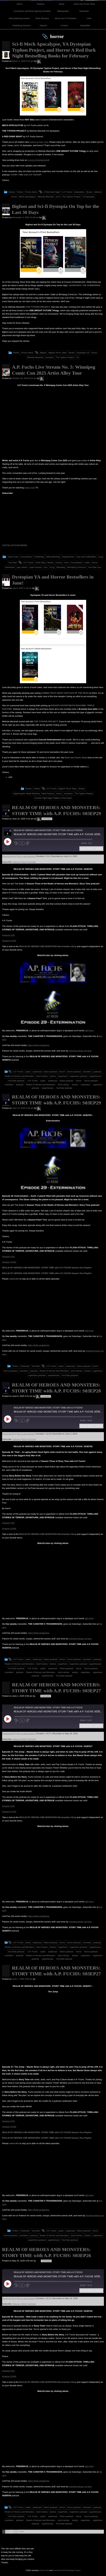 The height and width of the screenshot is (2576, 106). What do you see at coordinates (84, 317) in the screenshot?
I see `AXIOM-MAN: THE SUMMONING` at bounding box center [84, 317].